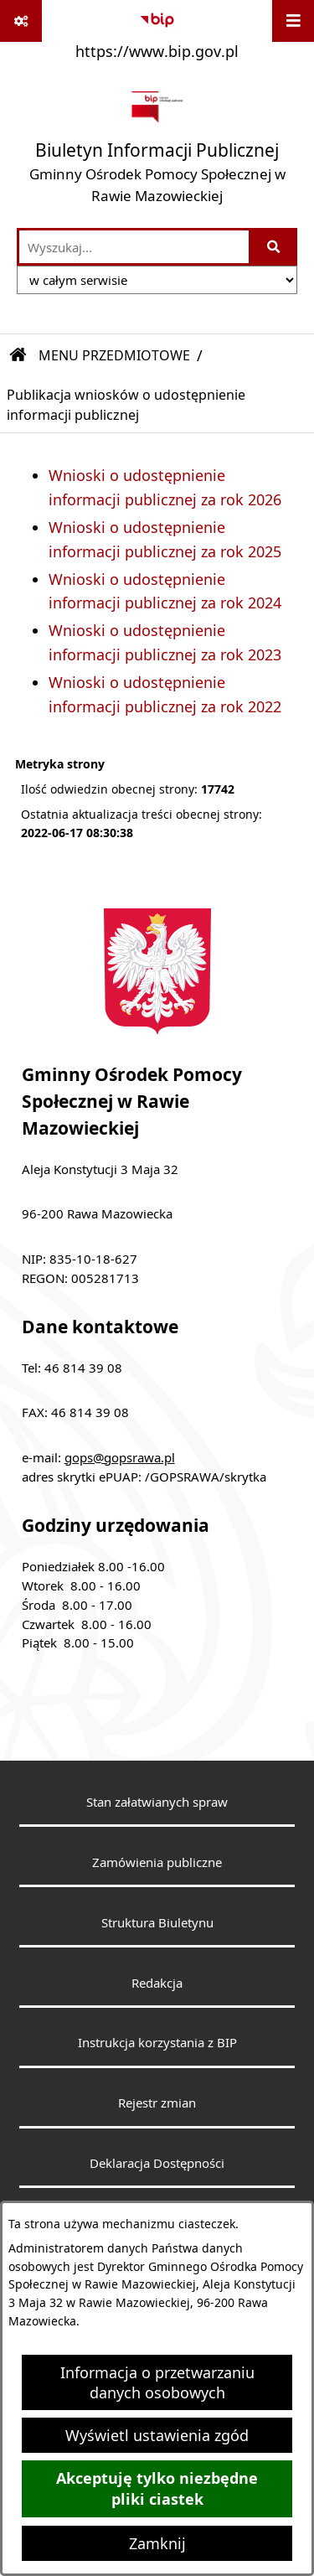  I want to click on [Przejdź do serwisu: https://www.bip.gov.pl], so click(157, 32).